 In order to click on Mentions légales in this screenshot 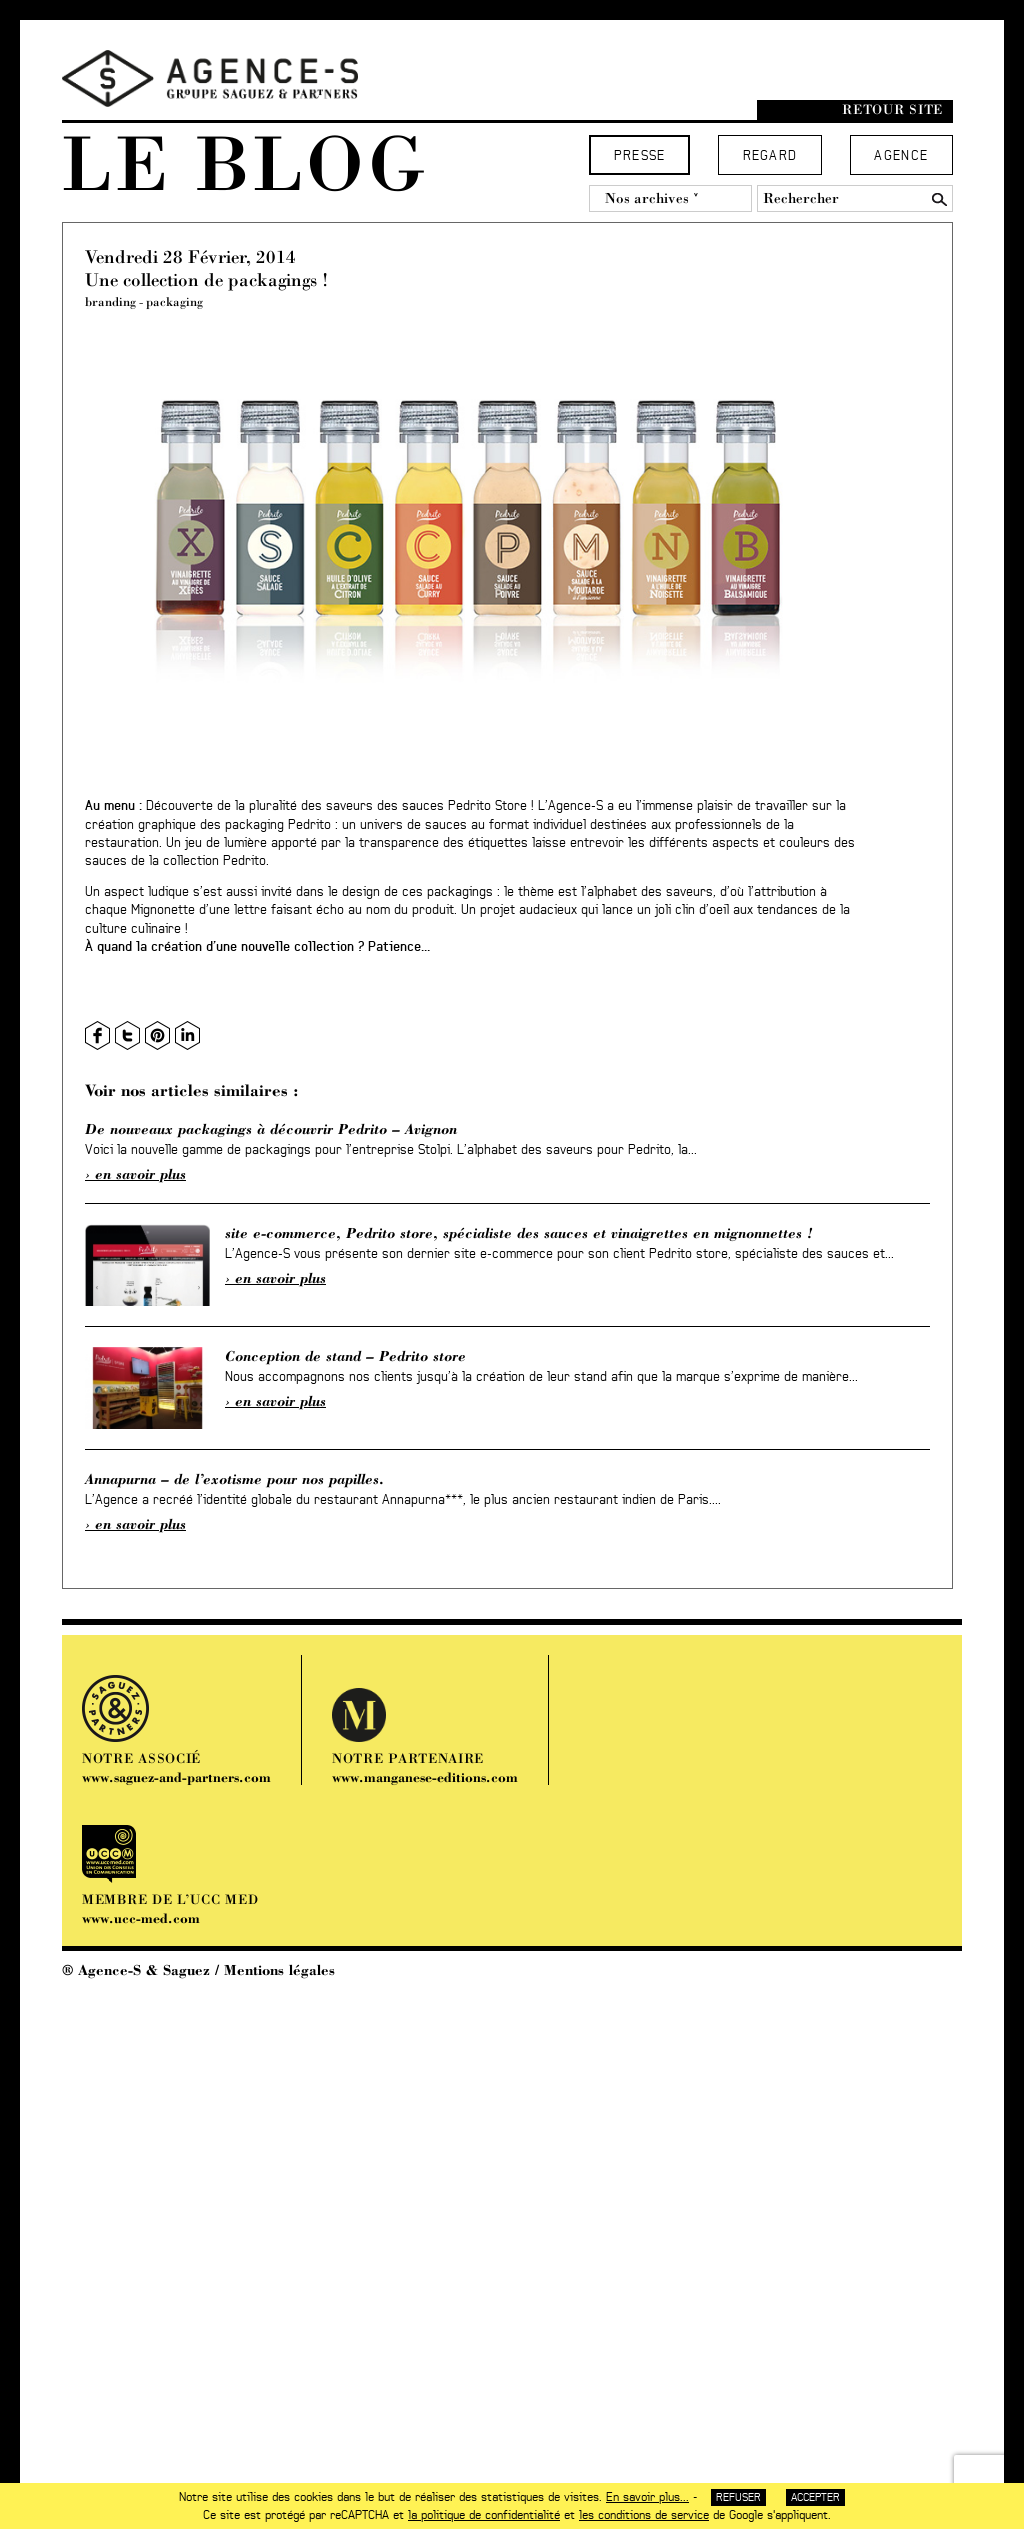, I will do `click(279, 1970)`.